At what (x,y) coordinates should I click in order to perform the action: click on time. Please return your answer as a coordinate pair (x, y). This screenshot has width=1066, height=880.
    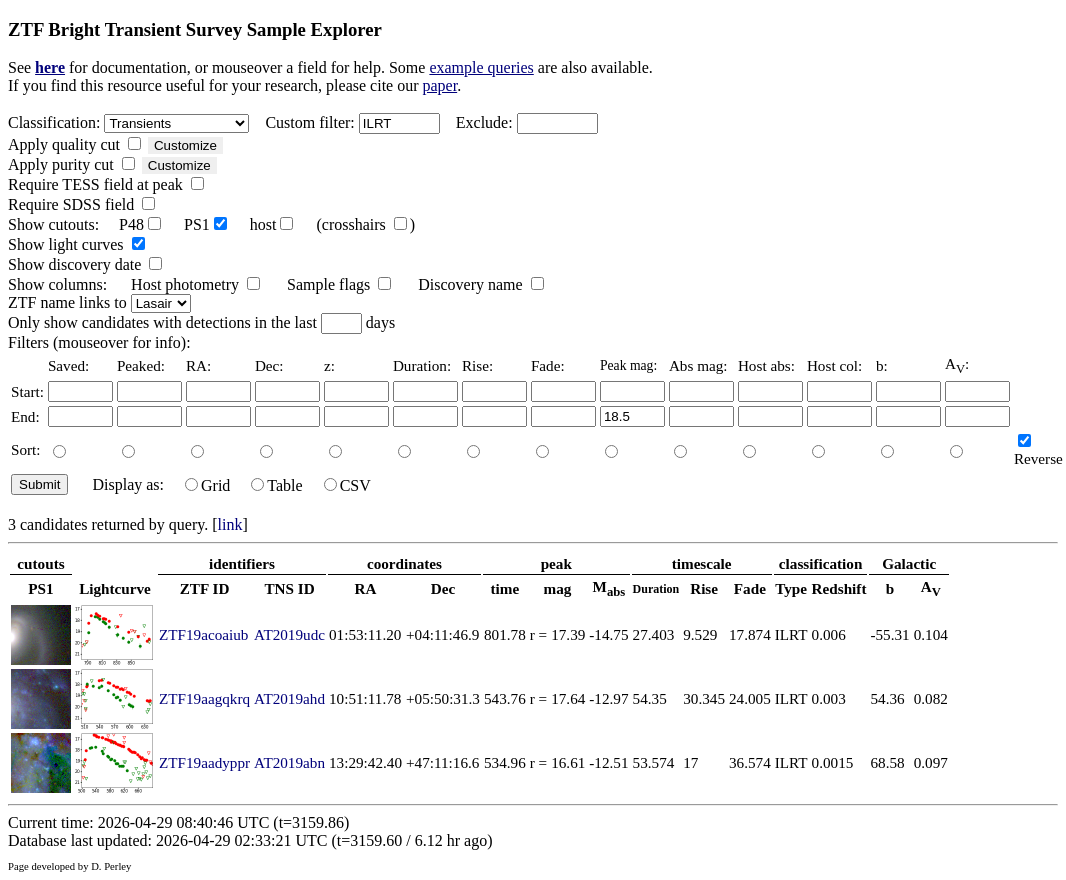
    Looking at the image, I should click on (505, 588).